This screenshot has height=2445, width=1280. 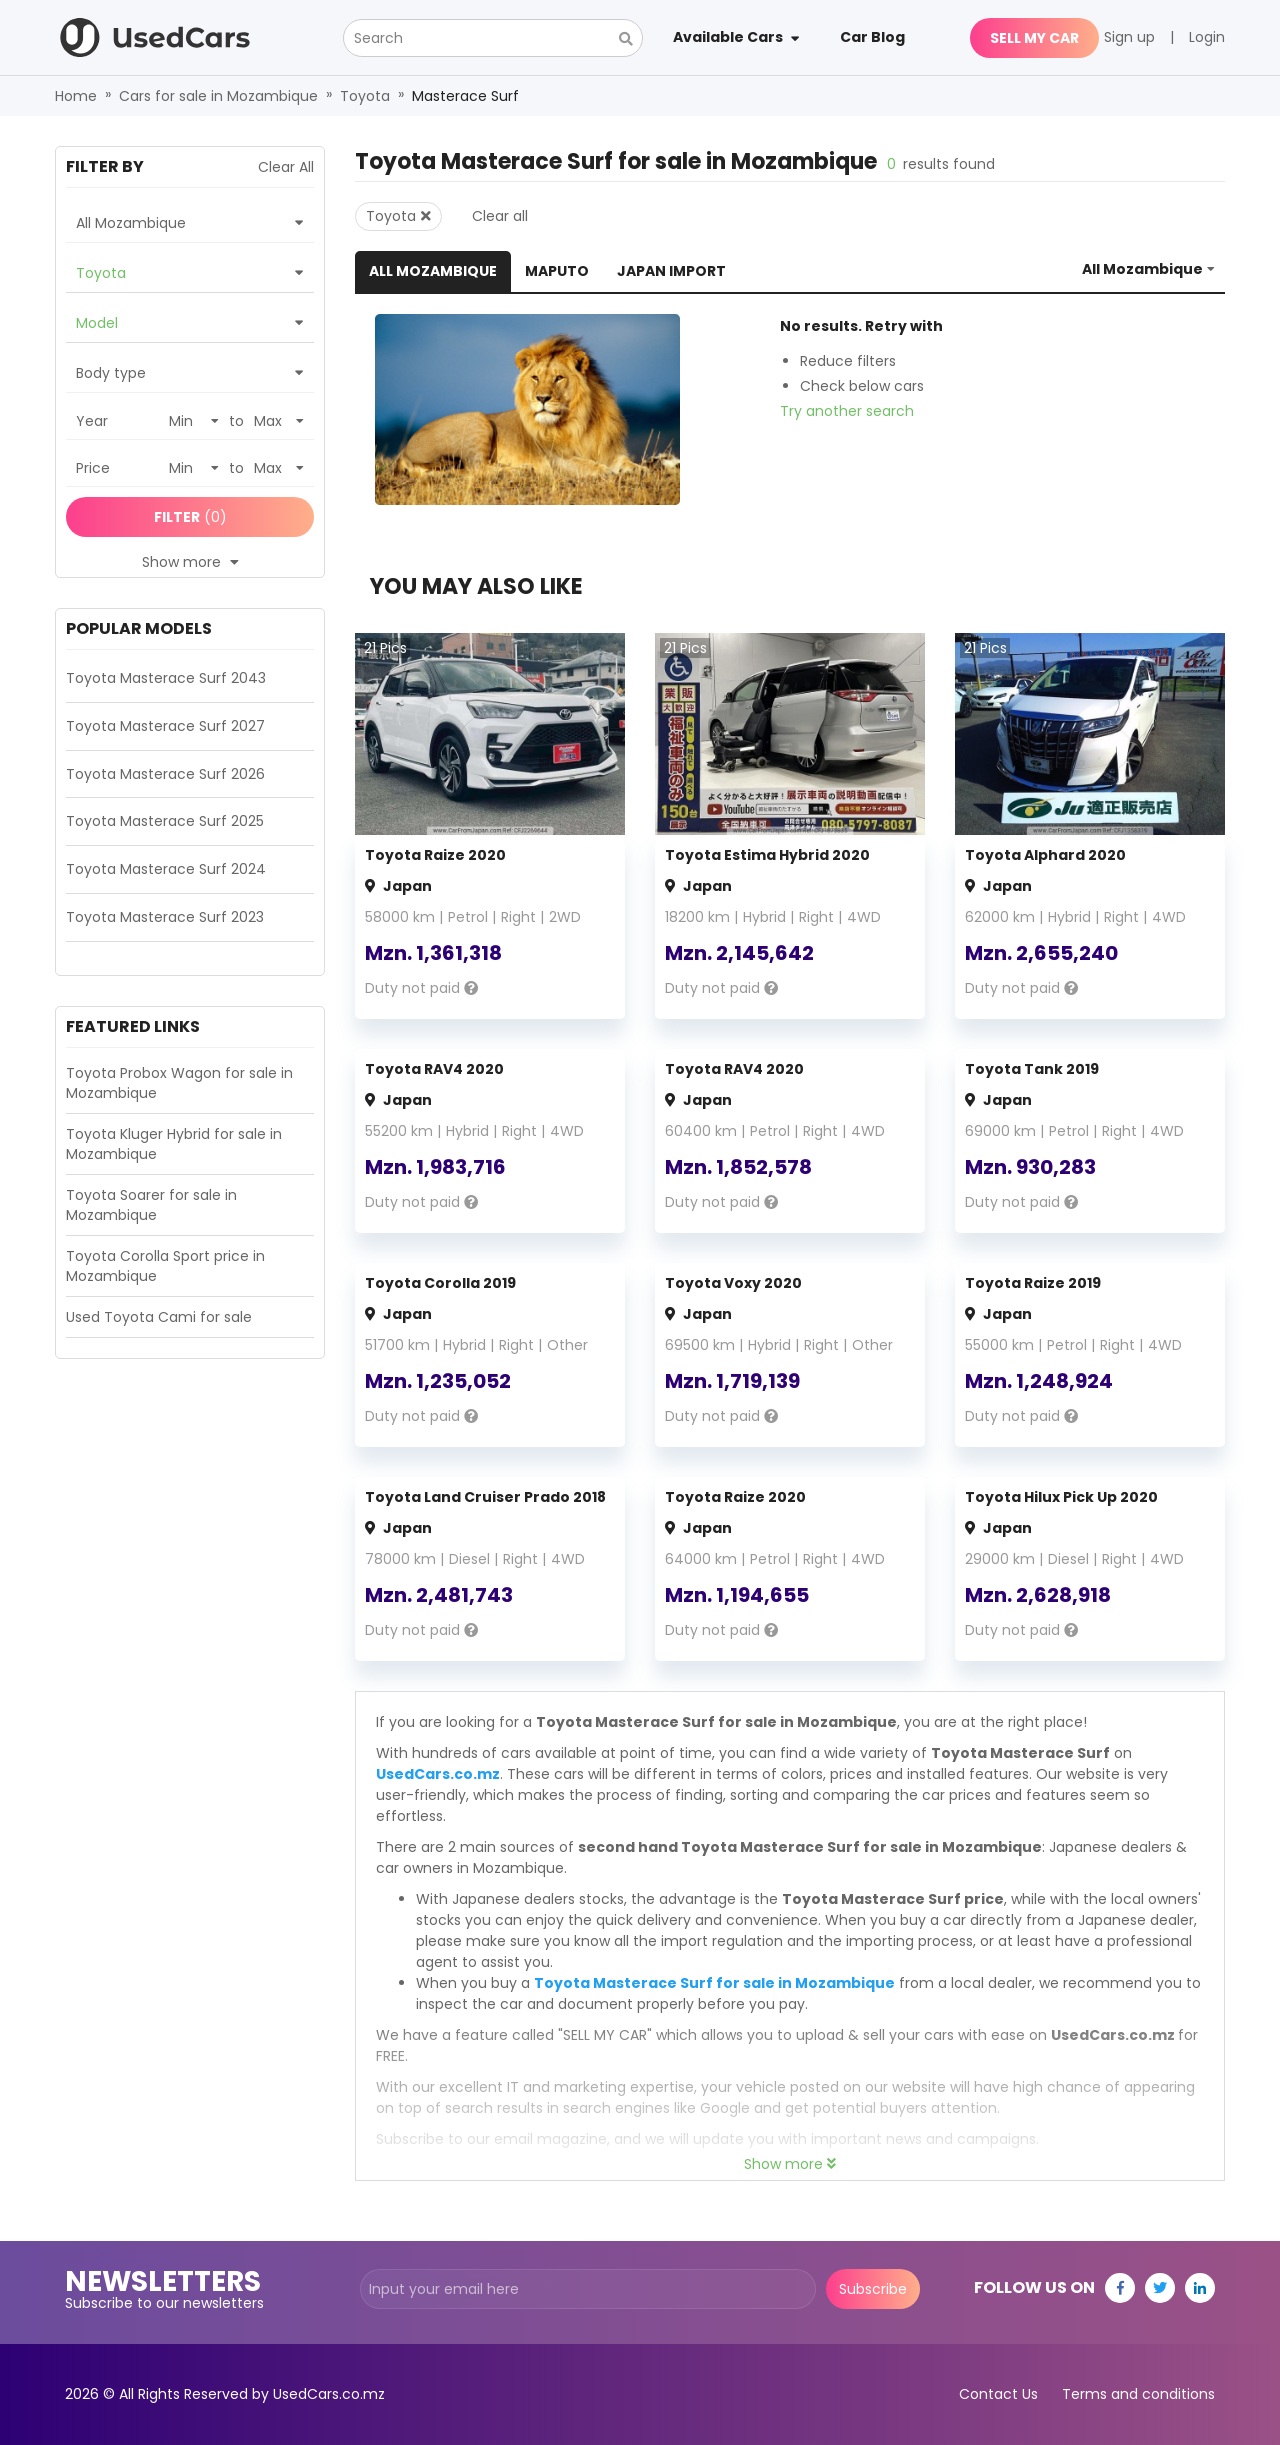 What do you see at coordinates (1032, 1069) in the screenshot?
I see `Toyota Tank 2019` at bounding box center [1032, 1069].